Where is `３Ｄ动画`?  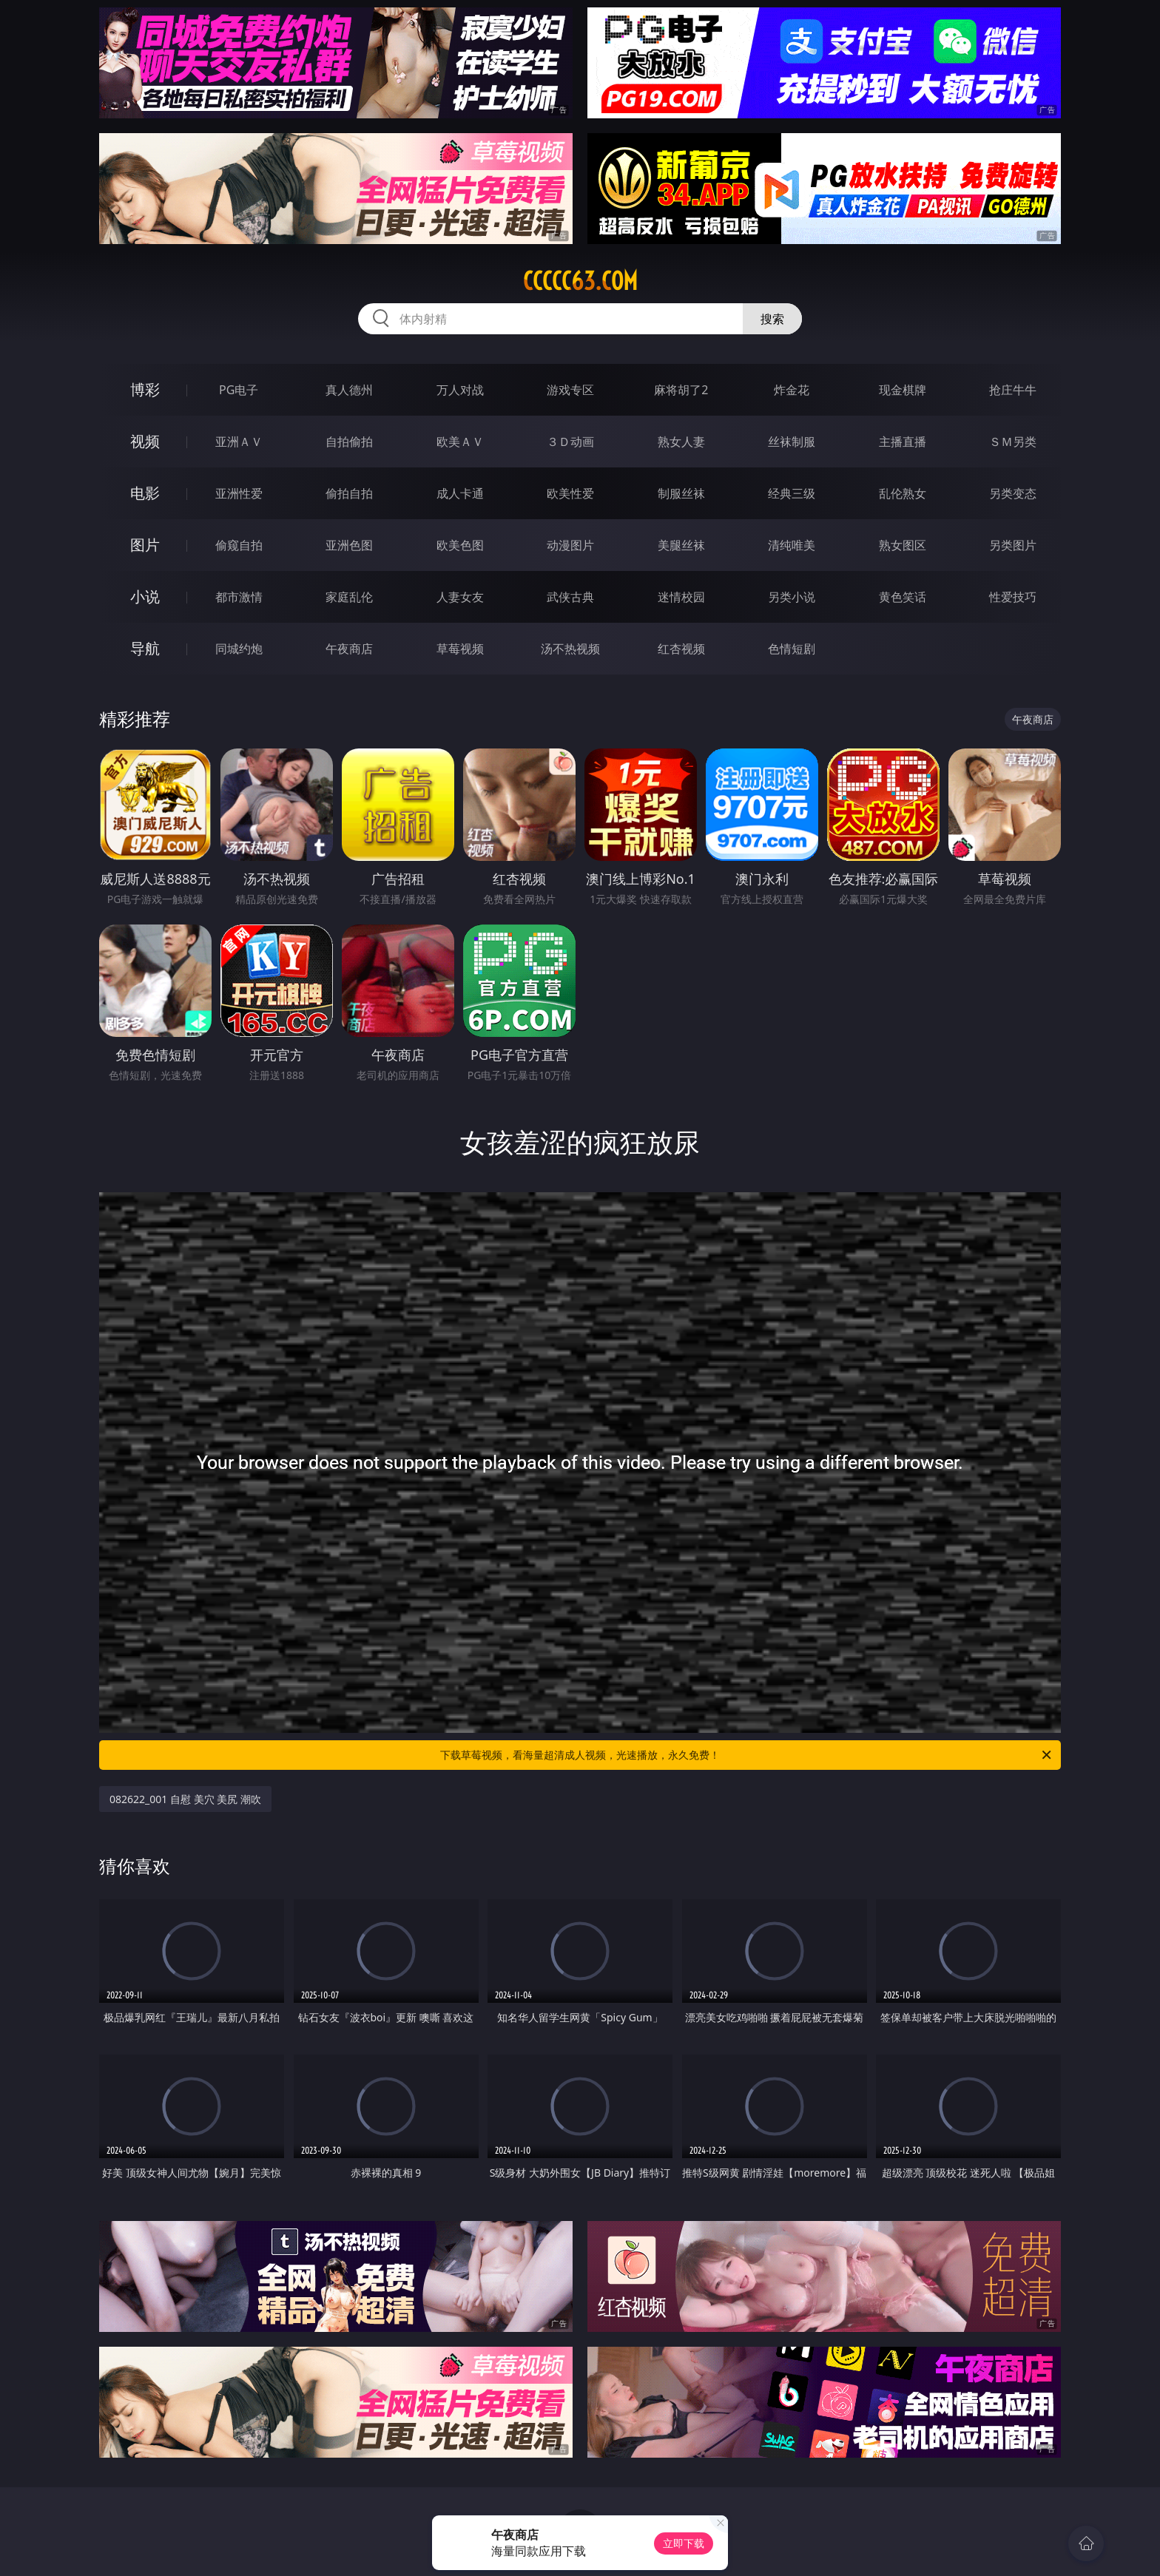
３Ｄ动画 is located at coordinates (570, 441).